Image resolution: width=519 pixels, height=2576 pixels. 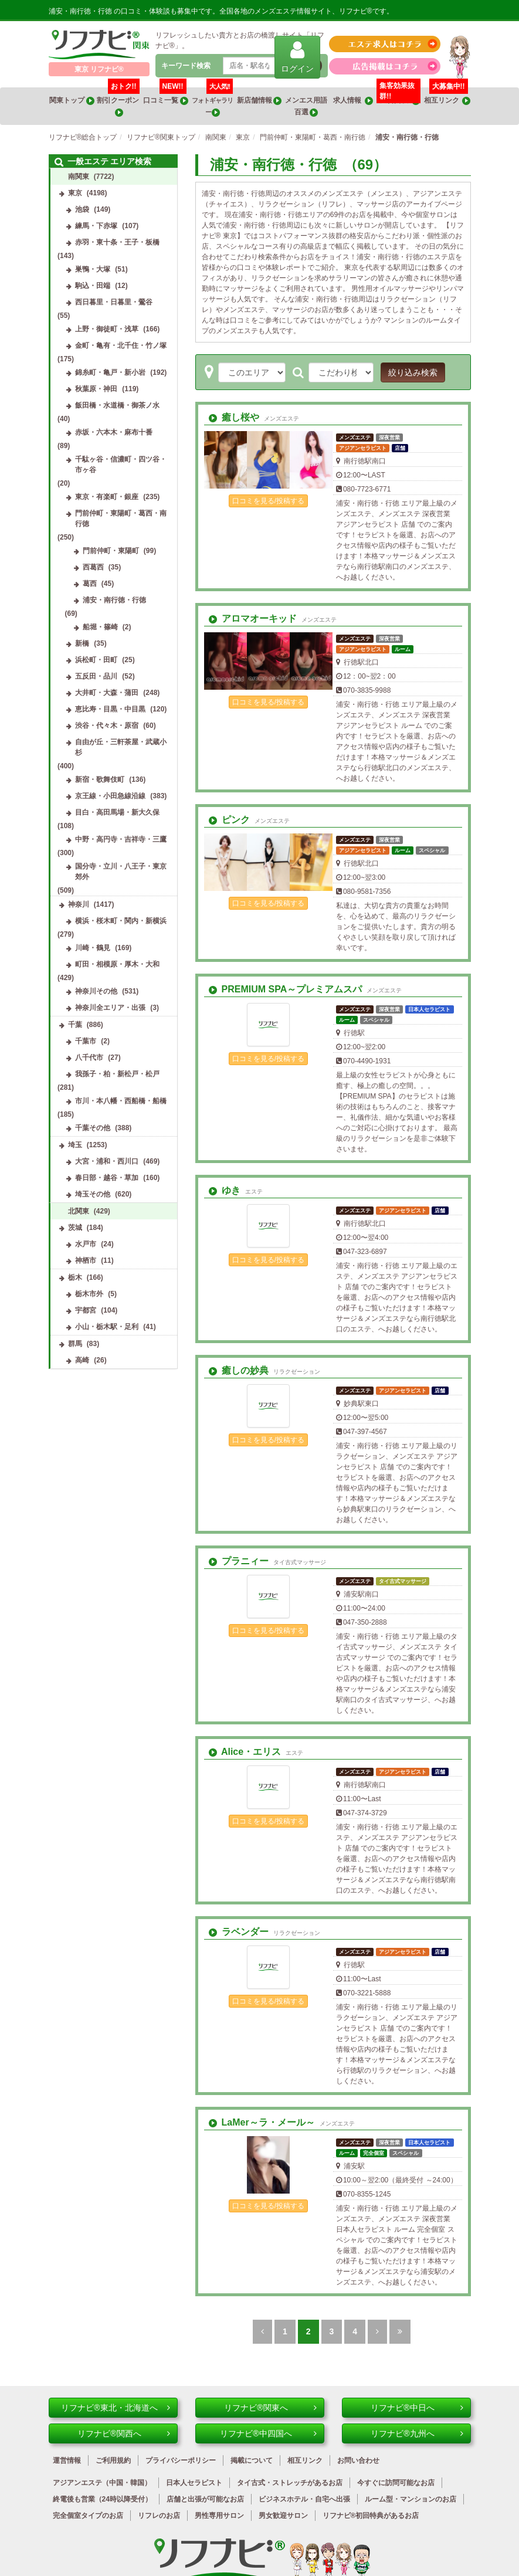 I want to click on 五反田・品川, so click(x=96, y=676).